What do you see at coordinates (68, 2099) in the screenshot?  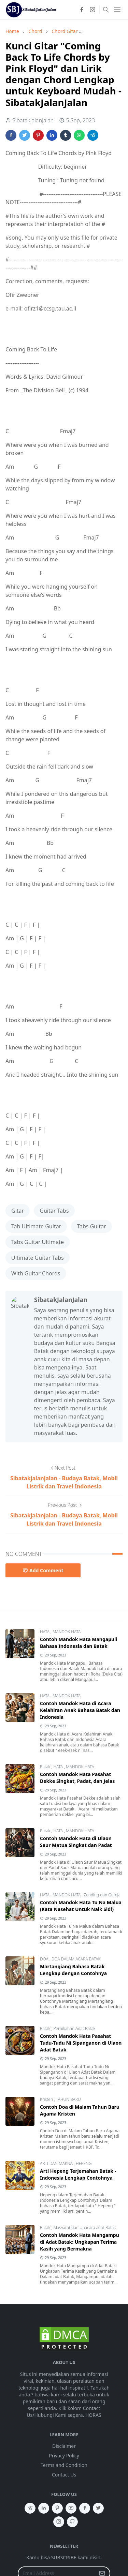 I see `TAHUN BARU` at bounding box center [68, 2099].